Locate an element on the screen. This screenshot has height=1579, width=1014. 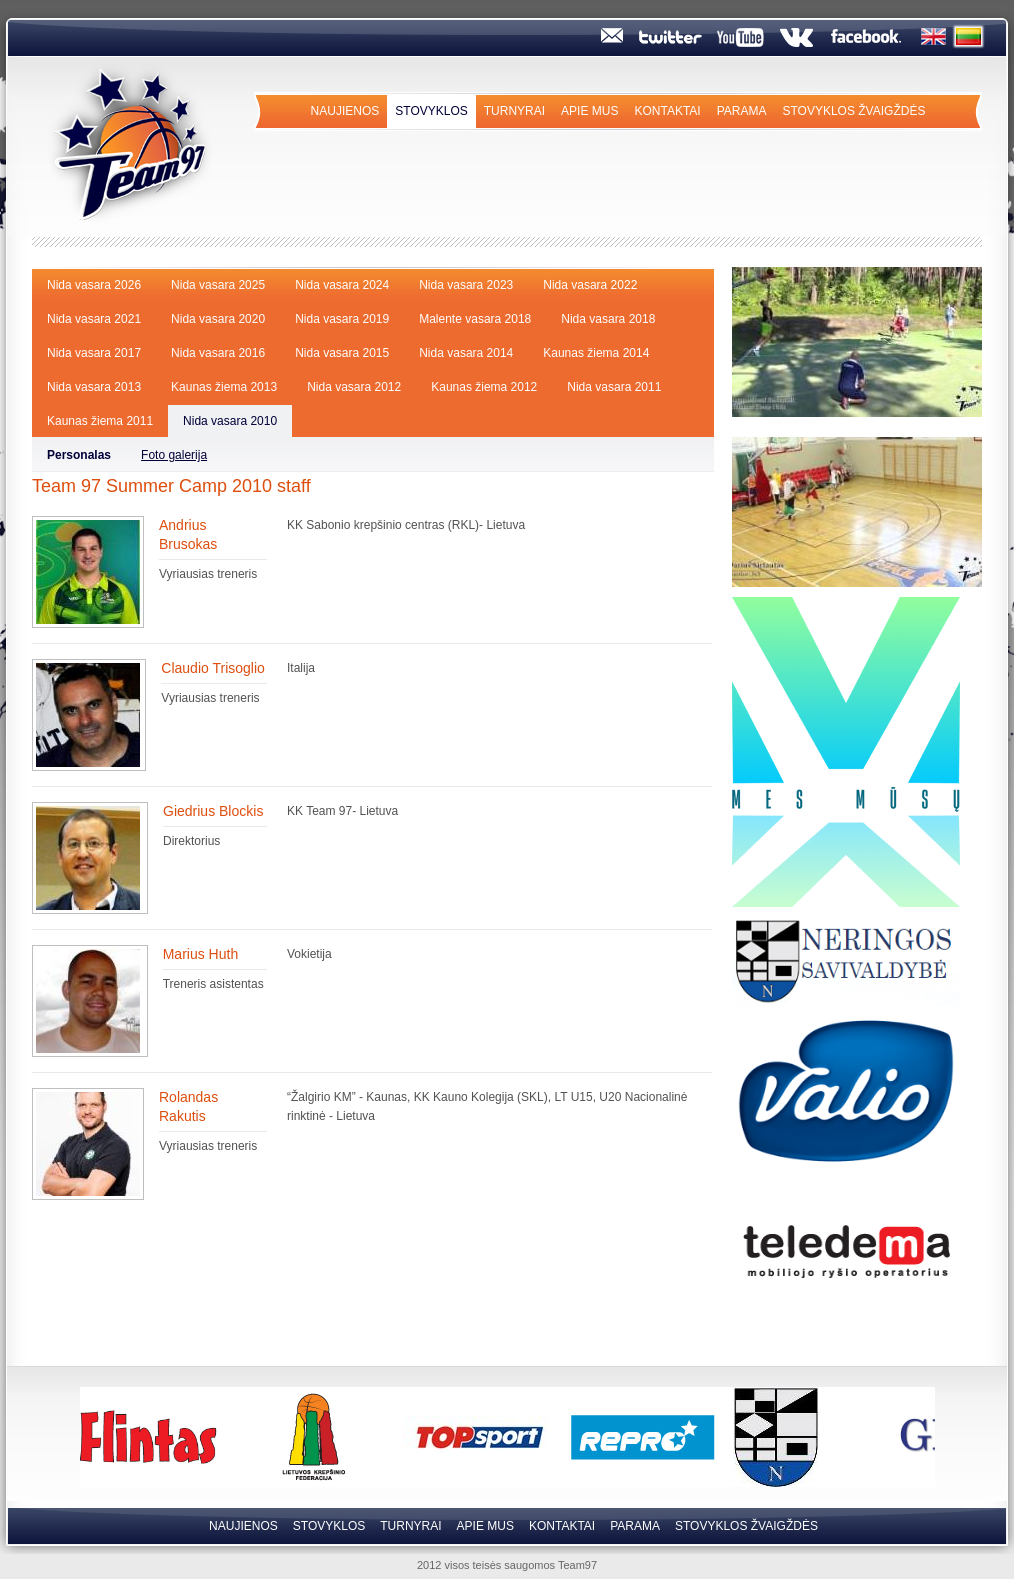
Nida vasara 2017 is located at coordinates (94, 353).